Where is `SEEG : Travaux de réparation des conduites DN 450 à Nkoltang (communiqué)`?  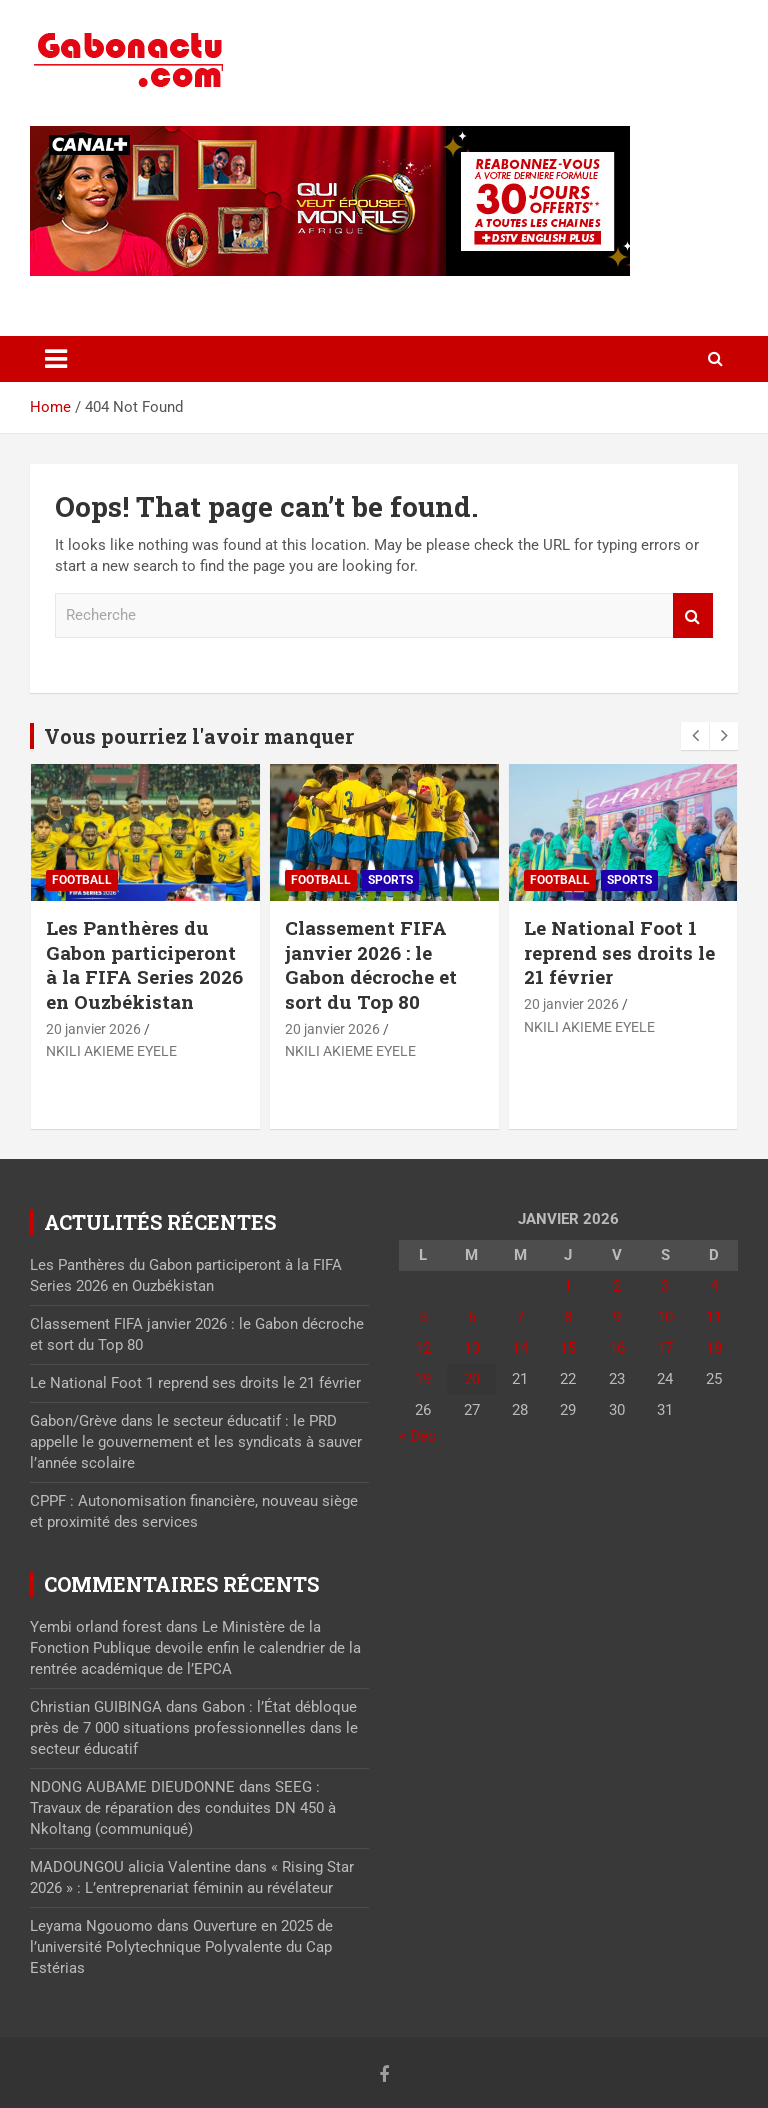 SEEG : Travaux de réparation des conduites DN 450 à Nkoltang (communiqué) is located at coordinates (183, 1808).